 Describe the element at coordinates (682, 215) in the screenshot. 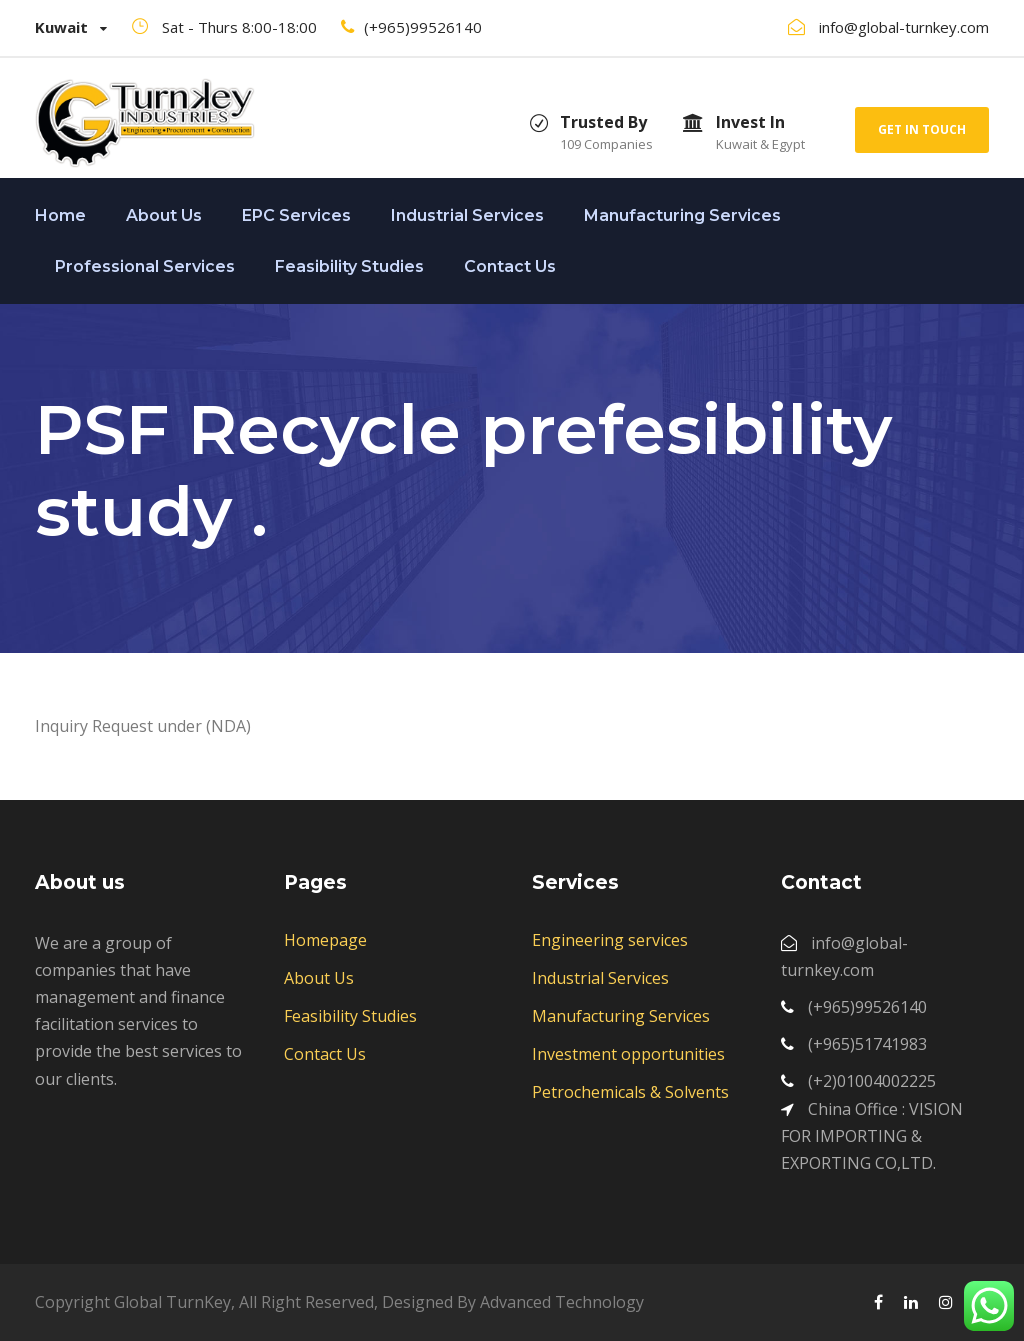

I see `Manufacturing Services` at that location.